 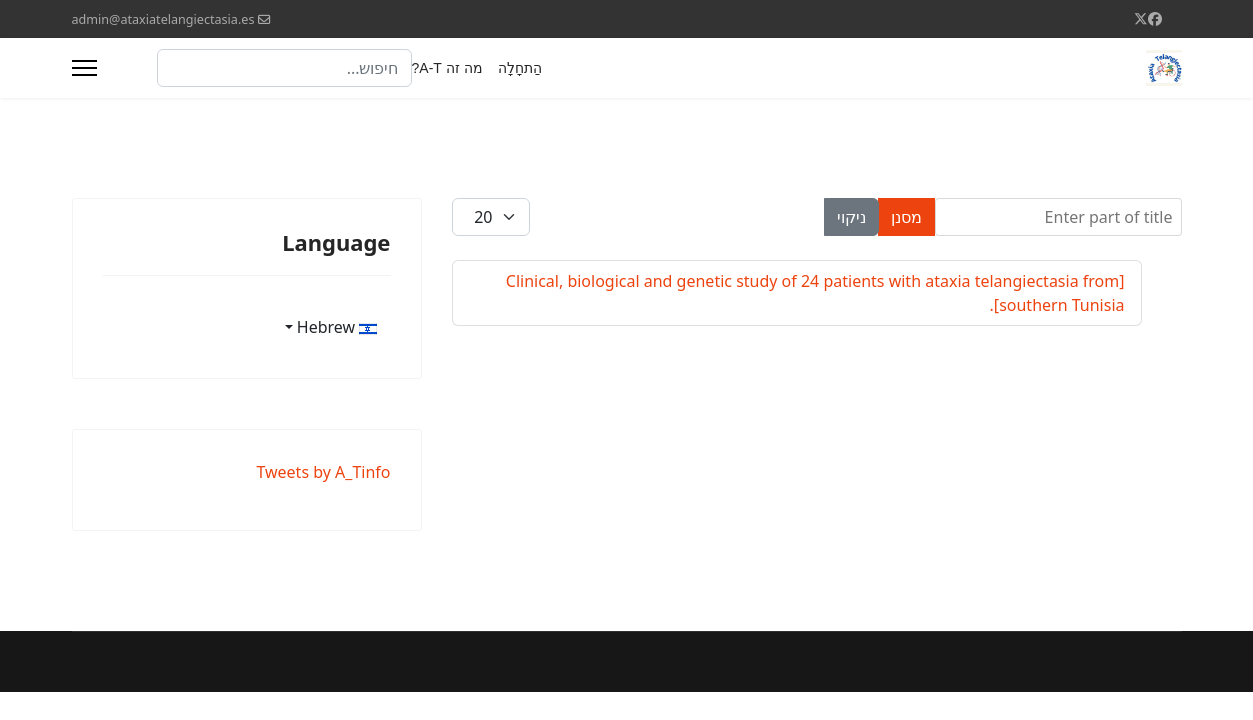 I want to click on Tweets by A_Tinfo, so click(x=323, y=472).